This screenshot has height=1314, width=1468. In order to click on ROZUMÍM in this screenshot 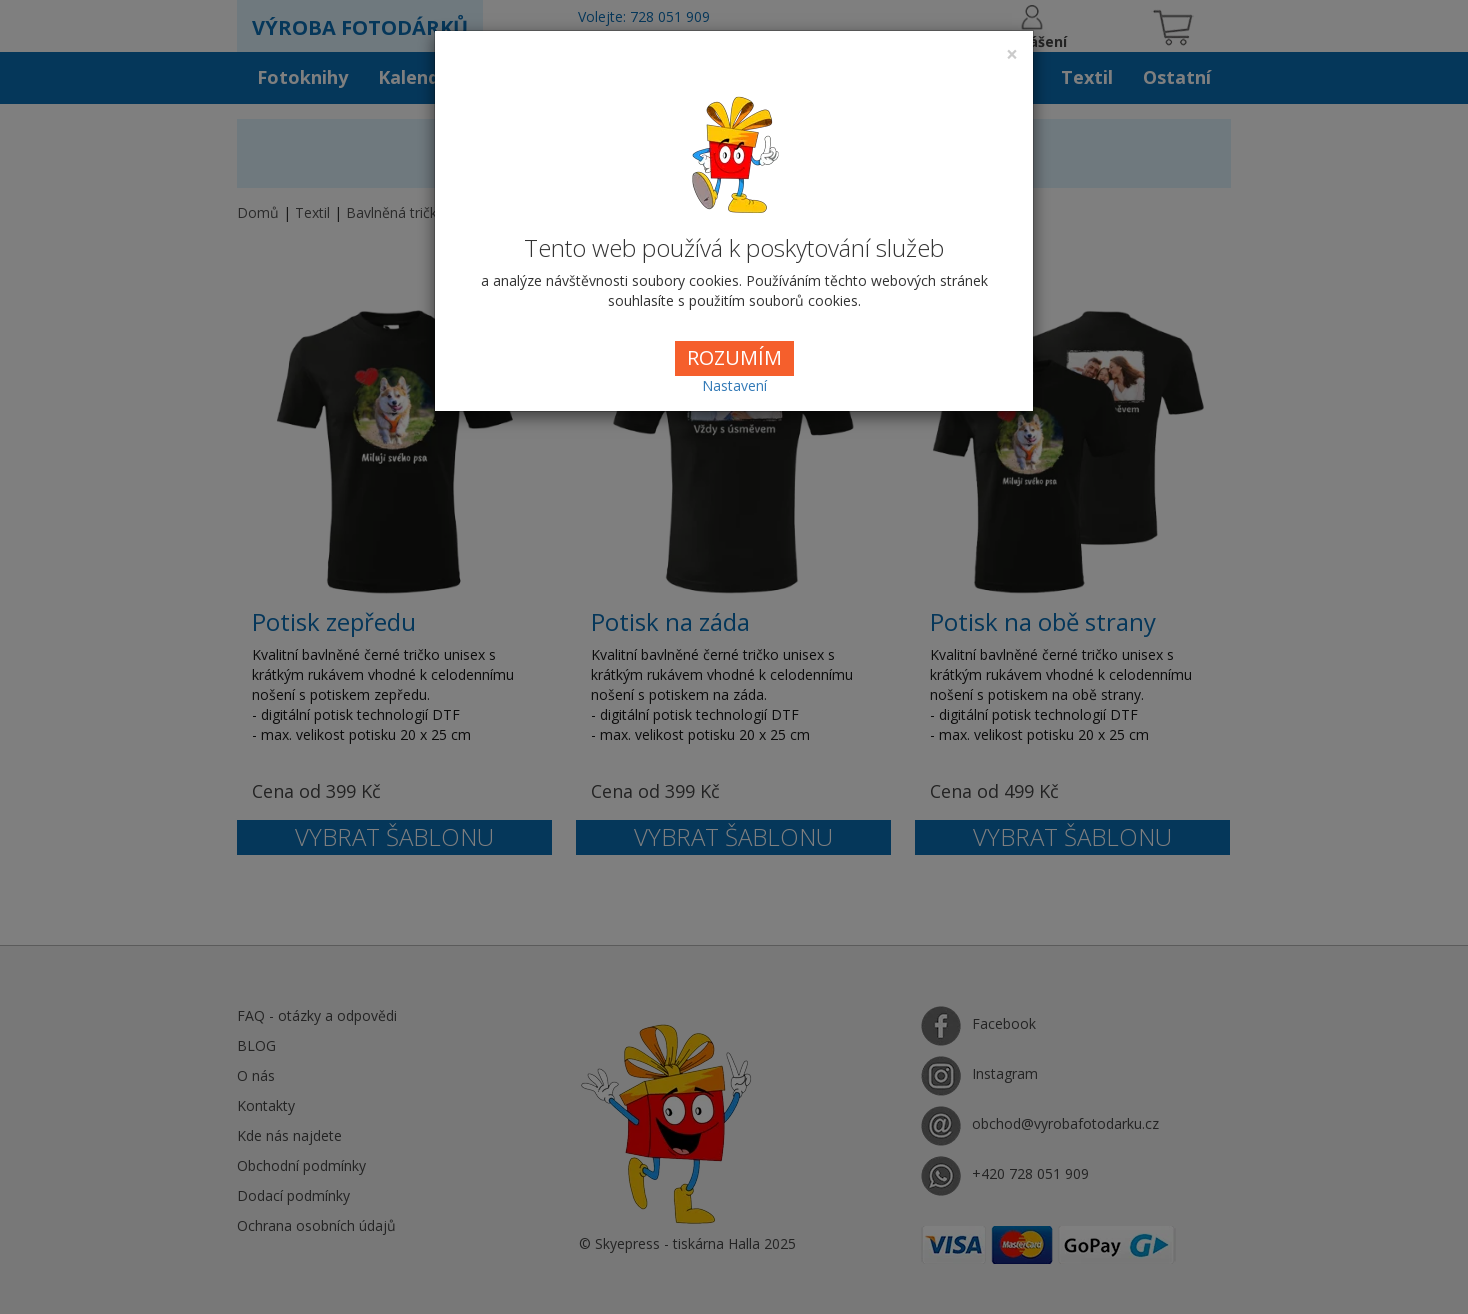, I will do `click(734, 357)`.